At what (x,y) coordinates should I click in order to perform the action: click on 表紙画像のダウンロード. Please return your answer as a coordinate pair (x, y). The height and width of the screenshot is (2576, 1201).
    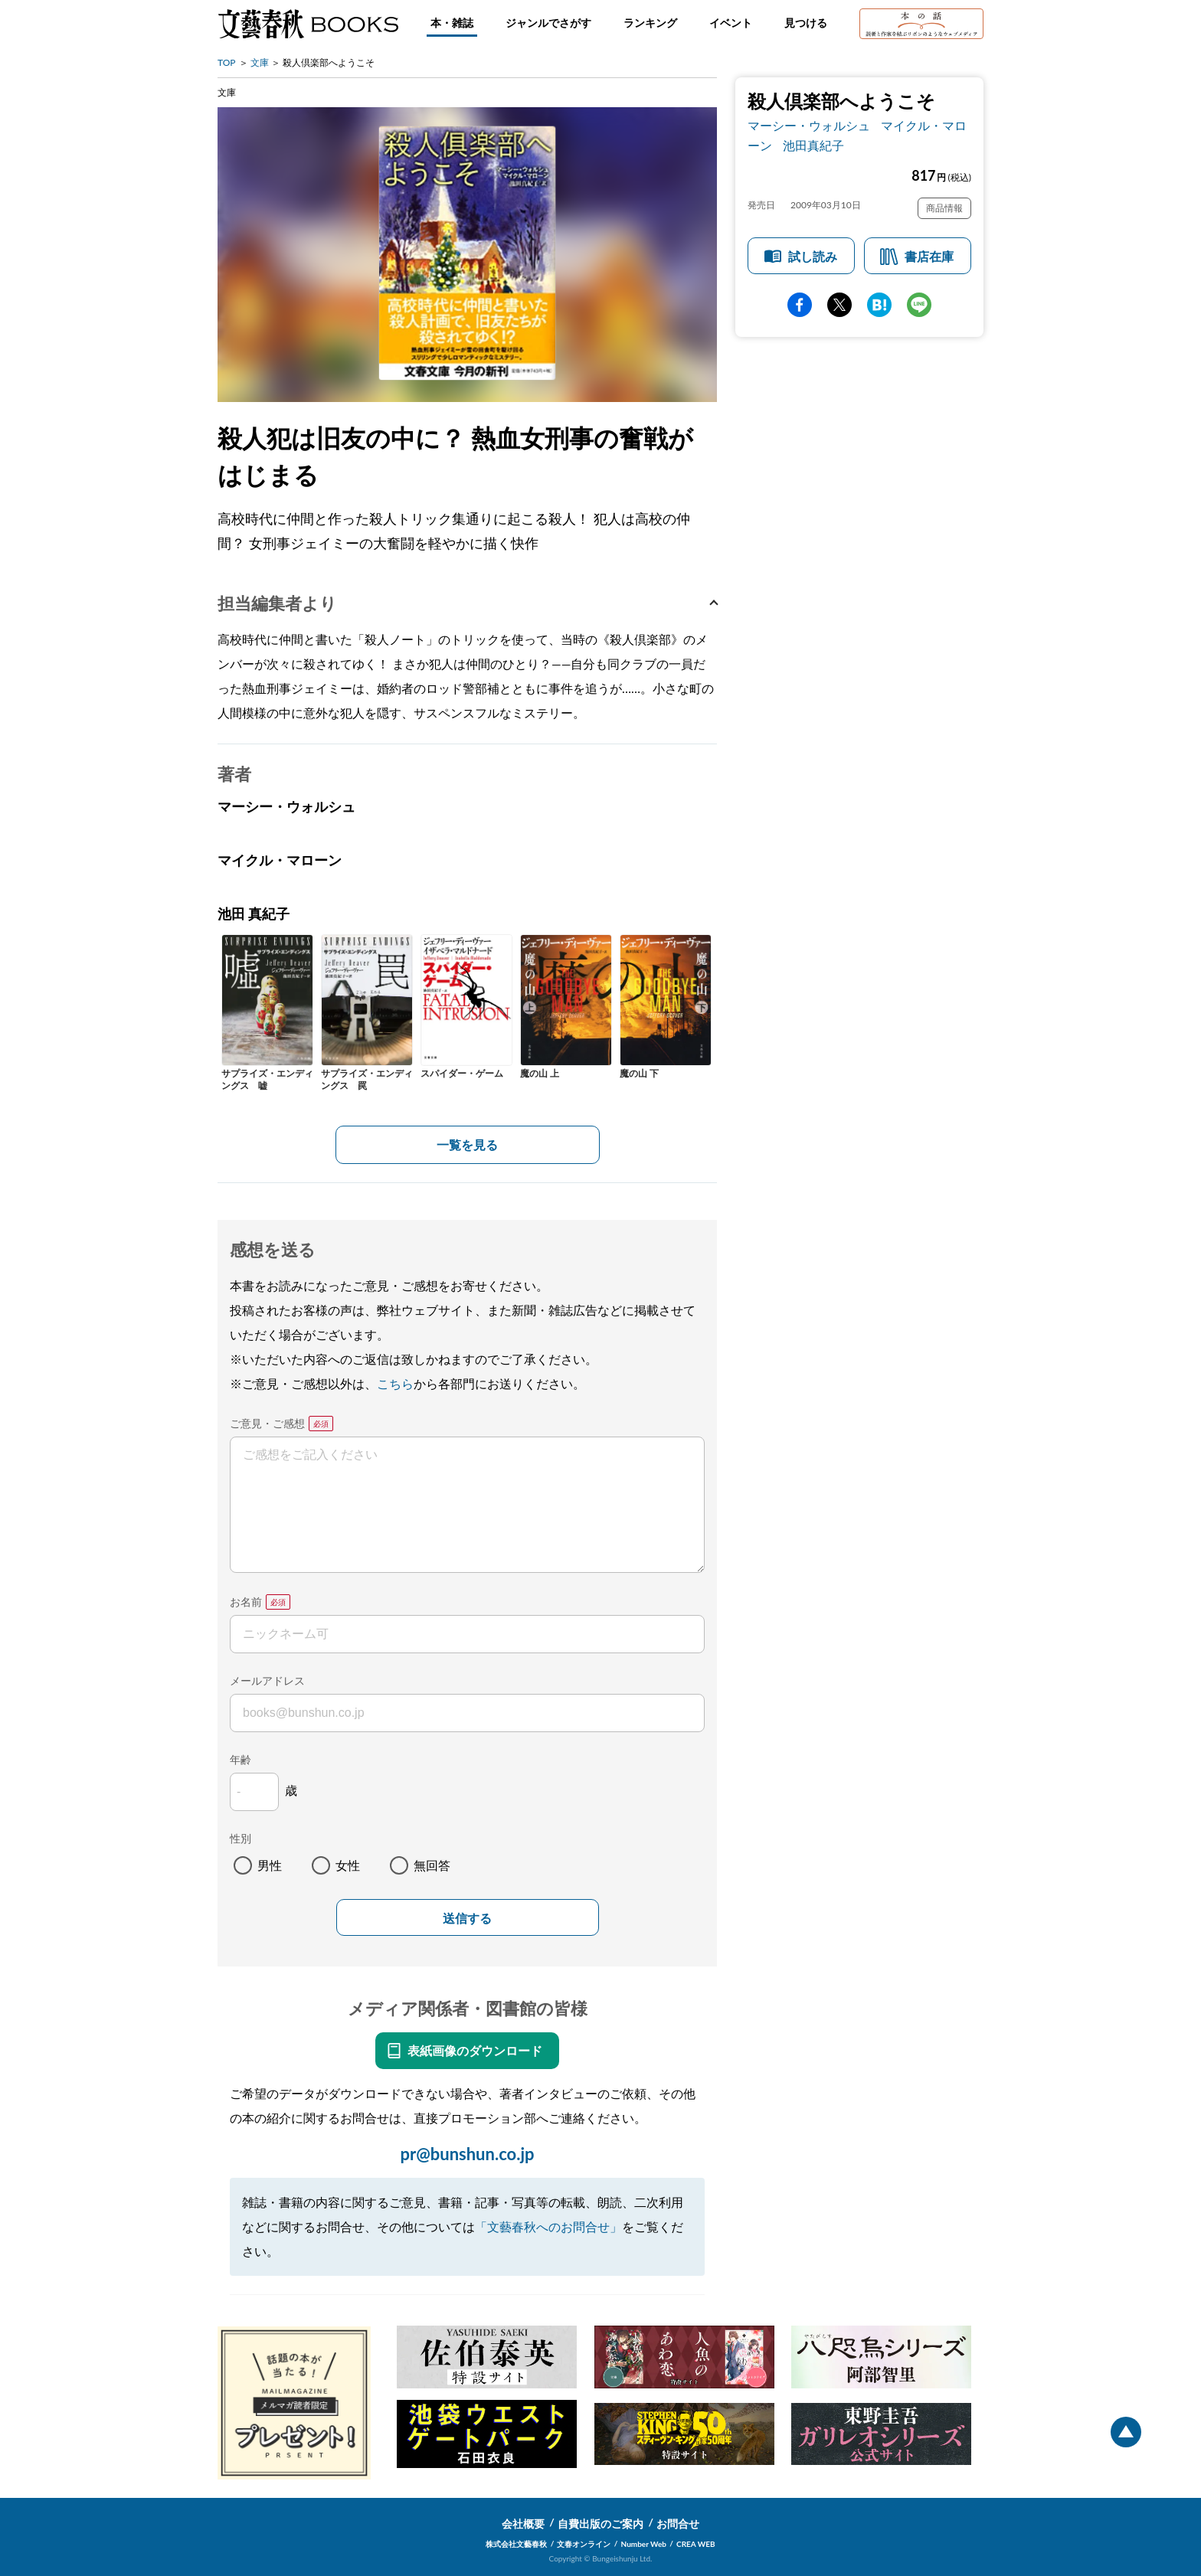
    Looking at the image, I should click on (474, 2050).